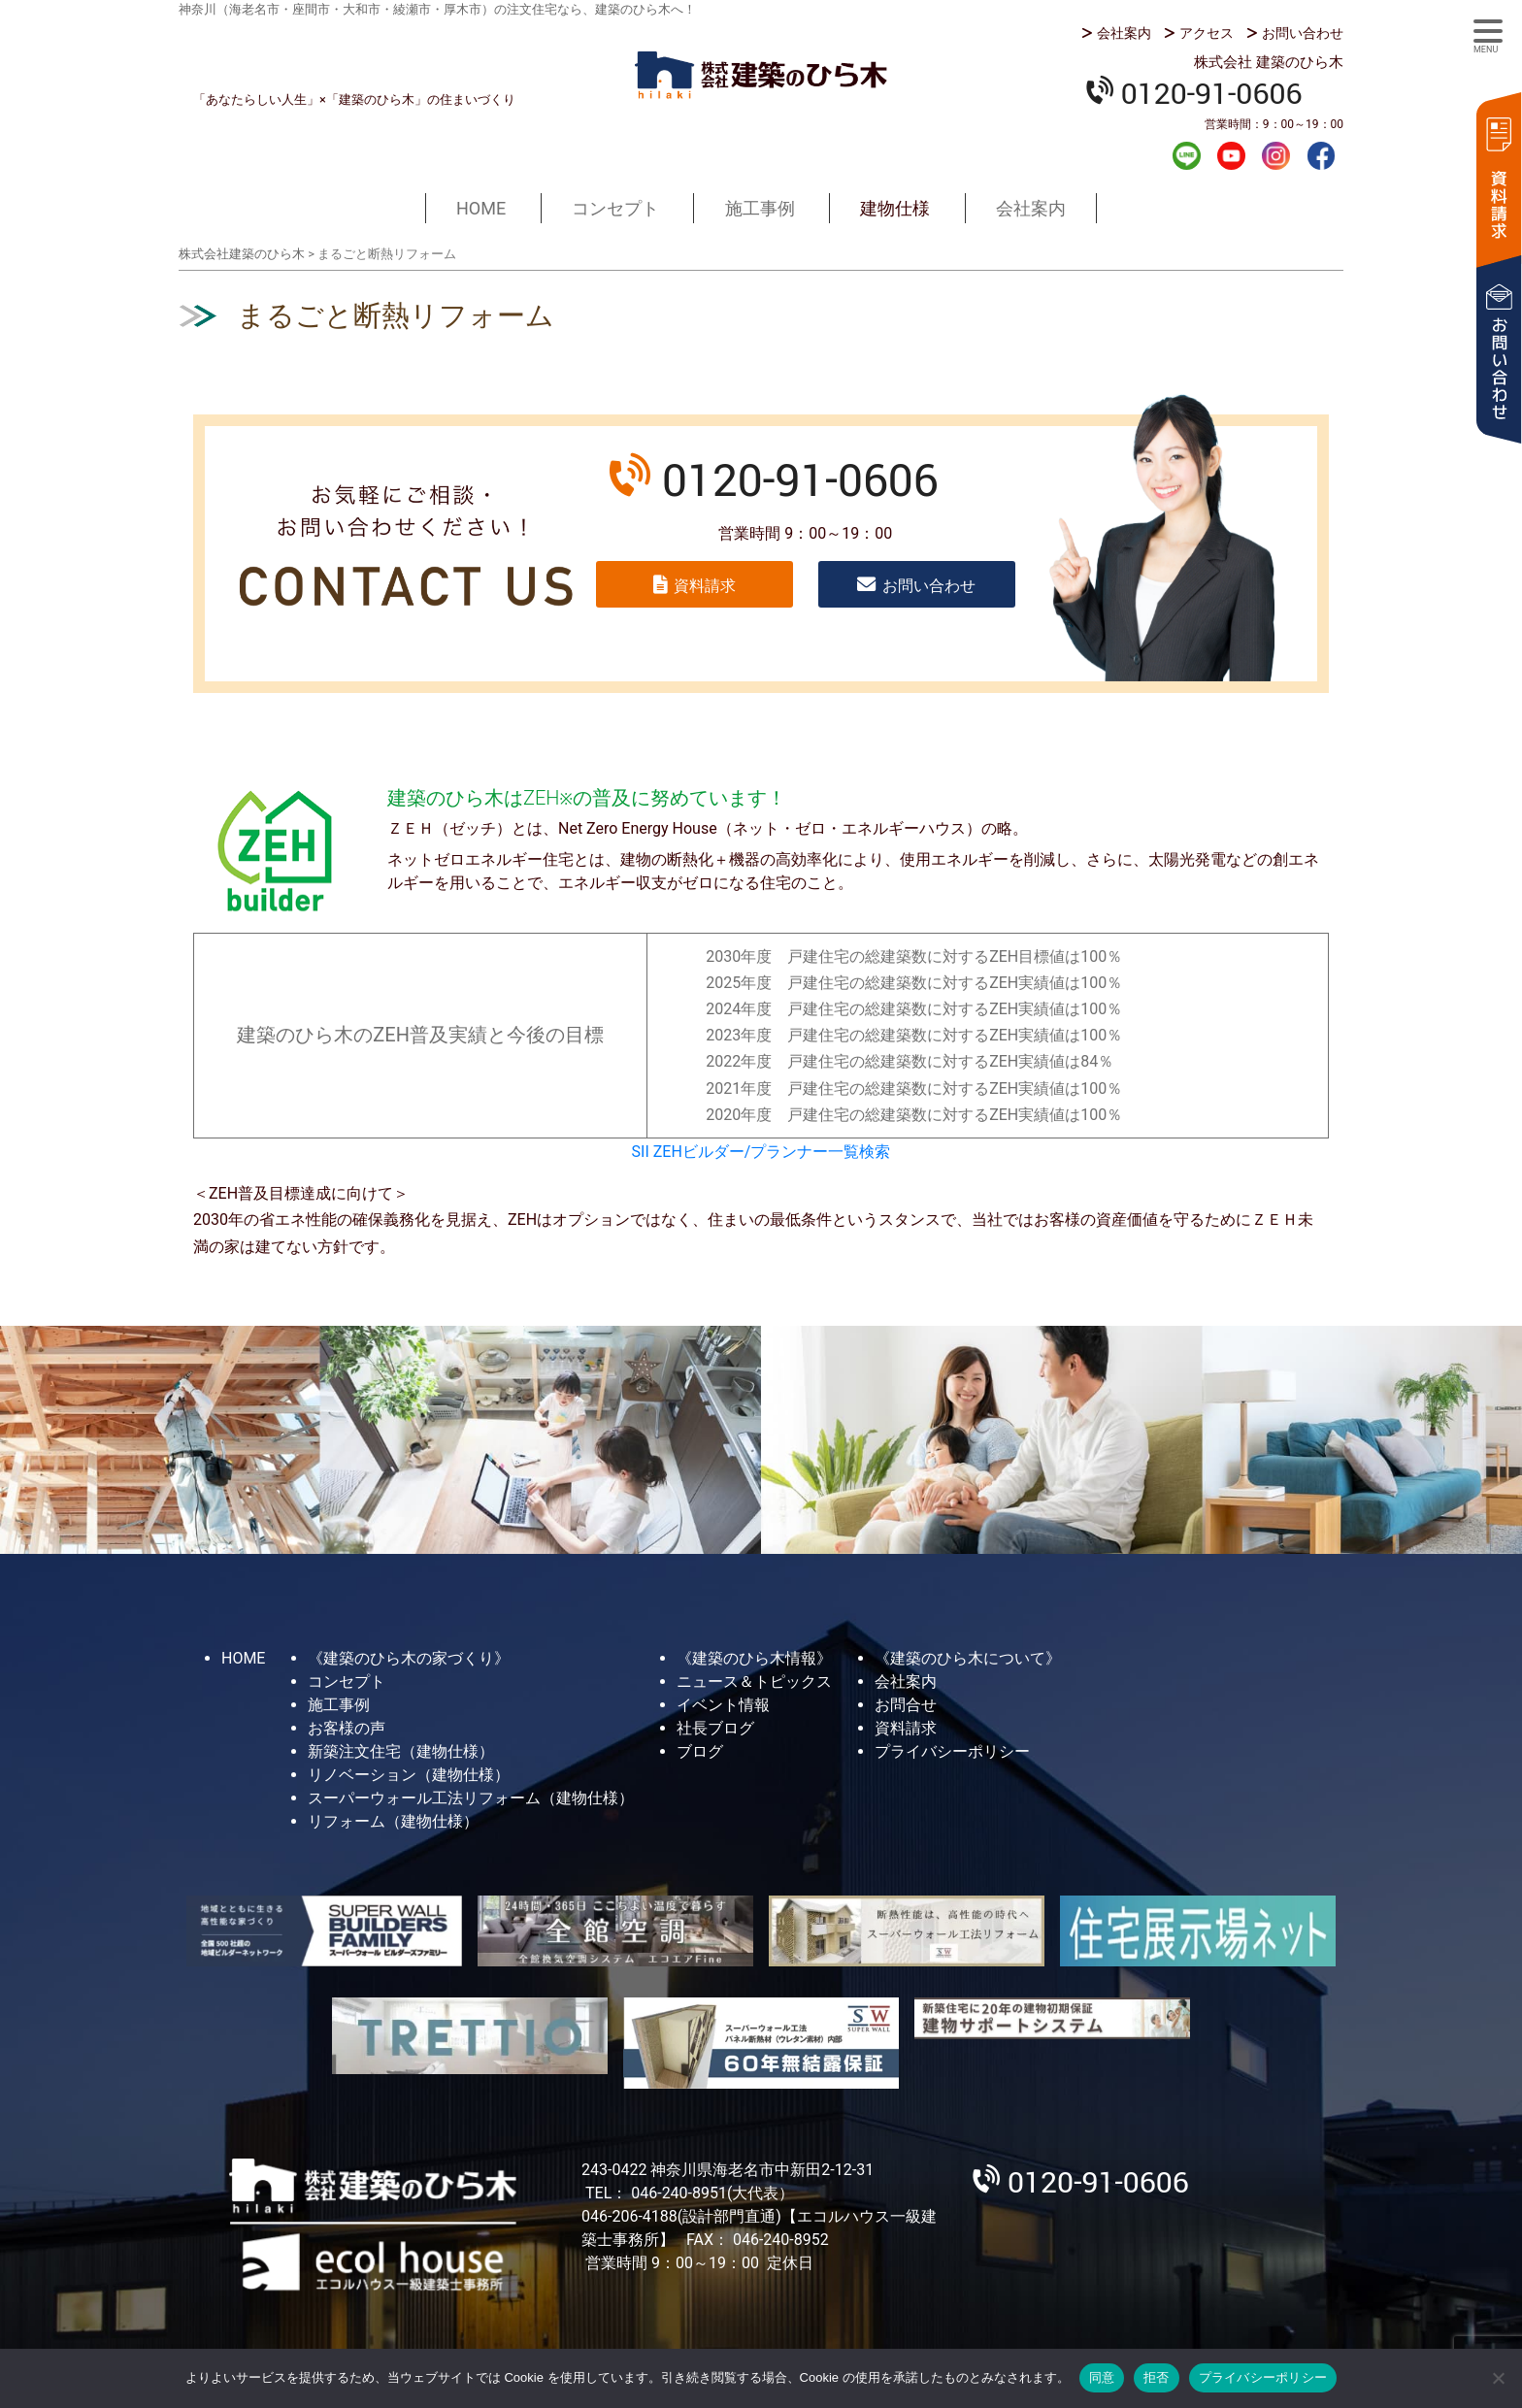 The image size is (1522, 2408). Describe the element at coordinates (700, 1751) in the screenshot. I see `ブログ` at that location.